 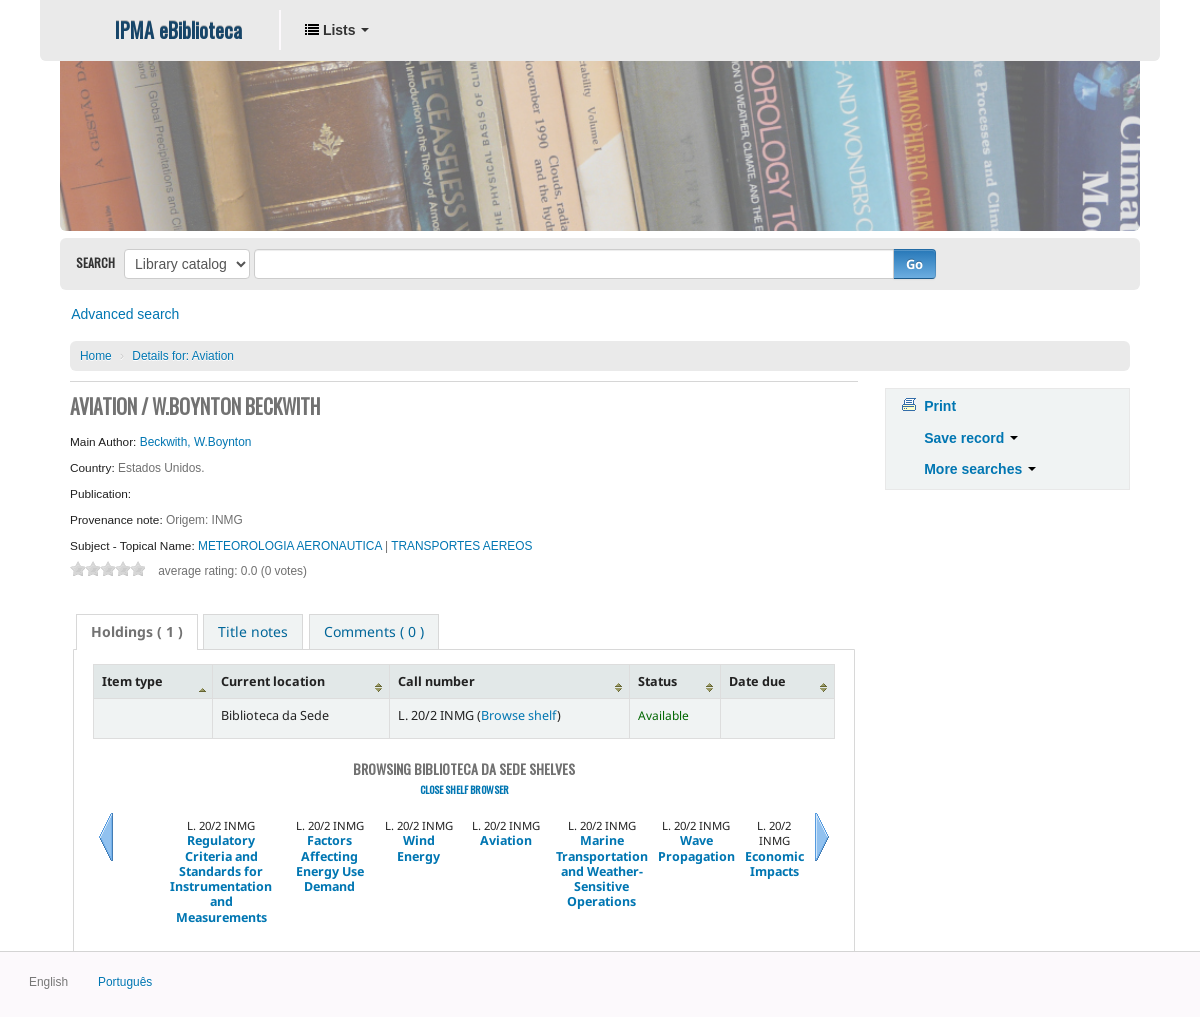 I want to click on Wave Propagation, so click(x=696, y=848).